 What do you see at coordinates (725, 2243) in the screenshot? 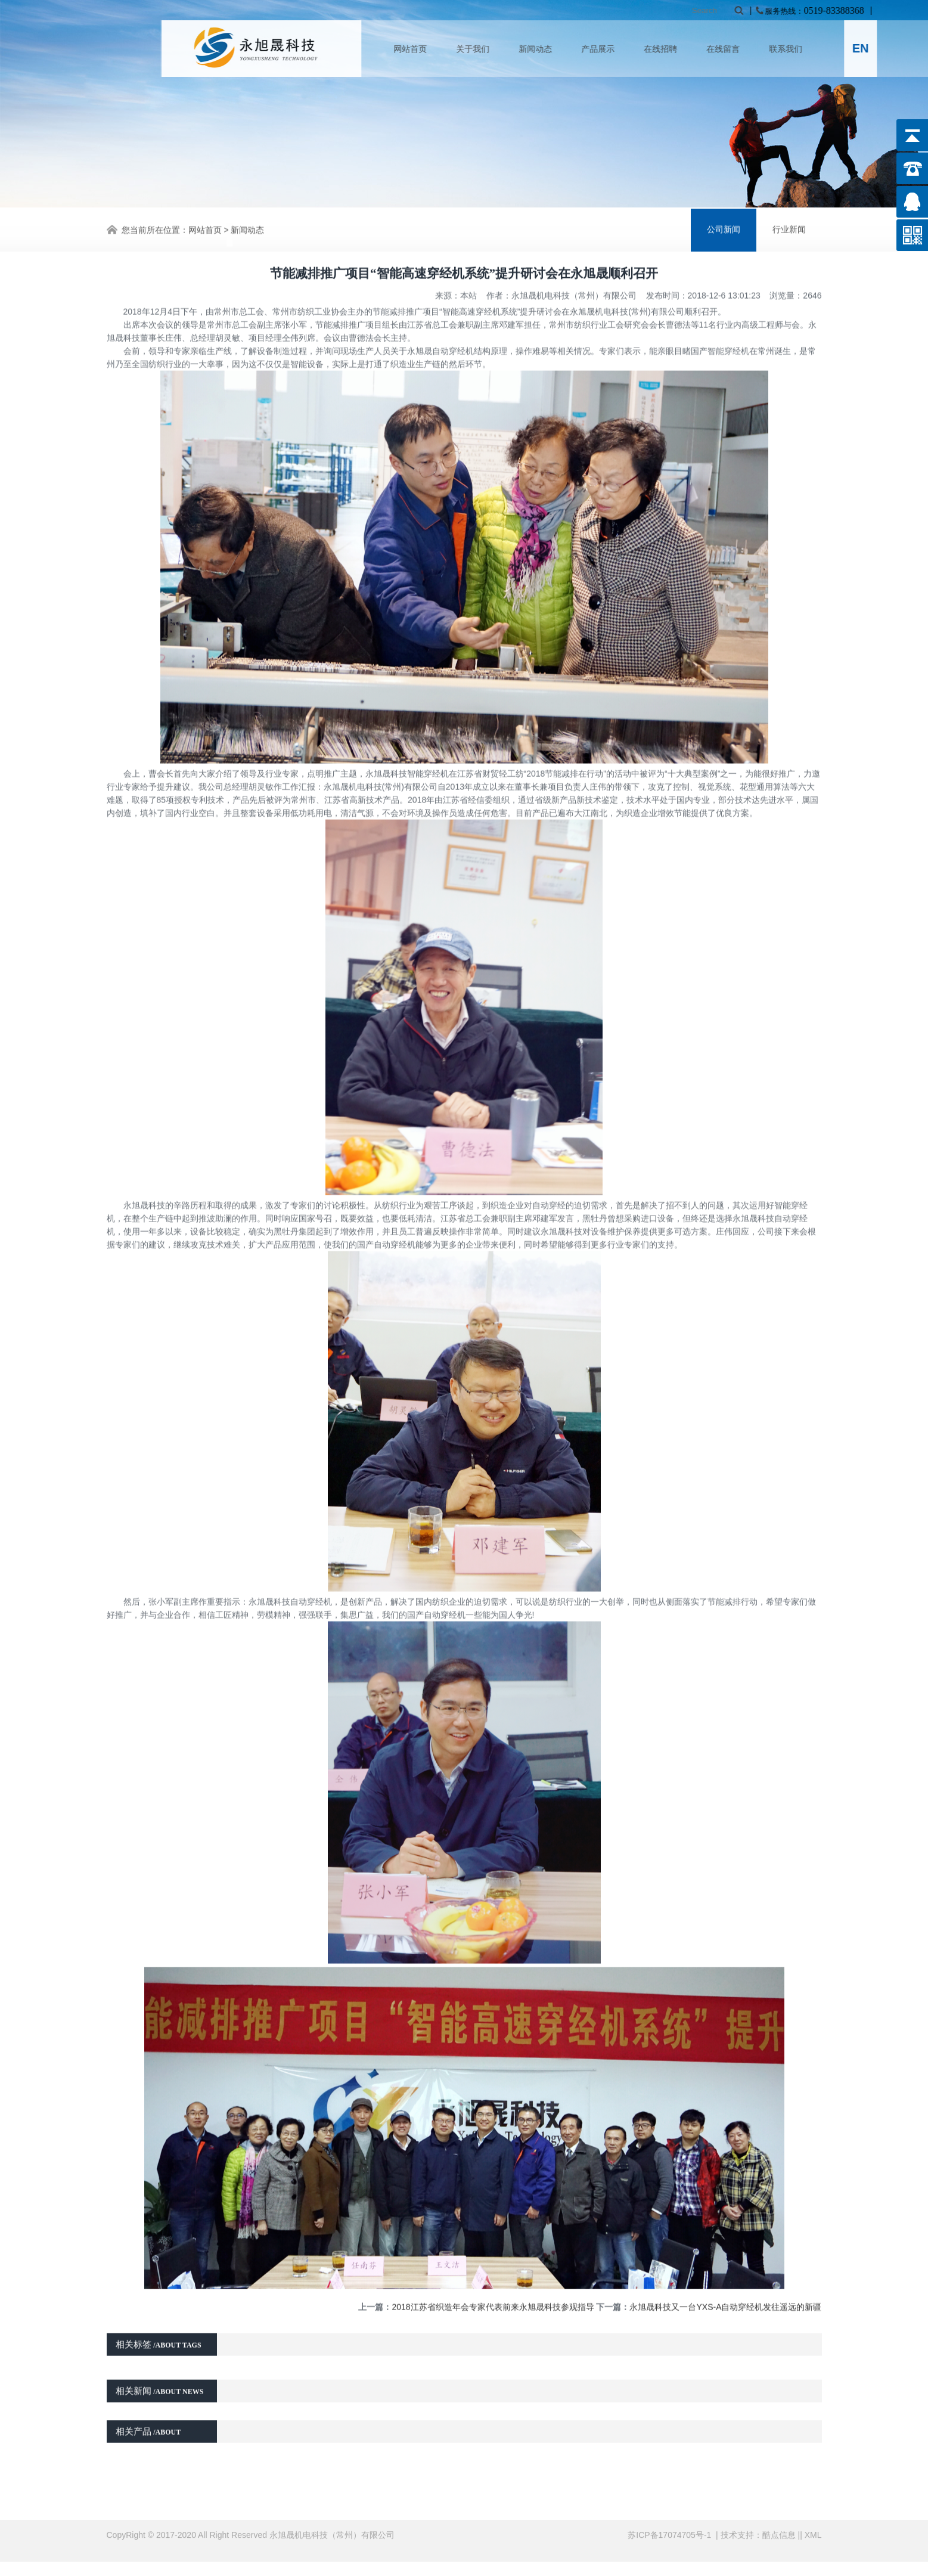
I see `永旭晟科技又一台YXS-A自动穿经机发往遥远的新疆` at bounding box center [725, 2243].